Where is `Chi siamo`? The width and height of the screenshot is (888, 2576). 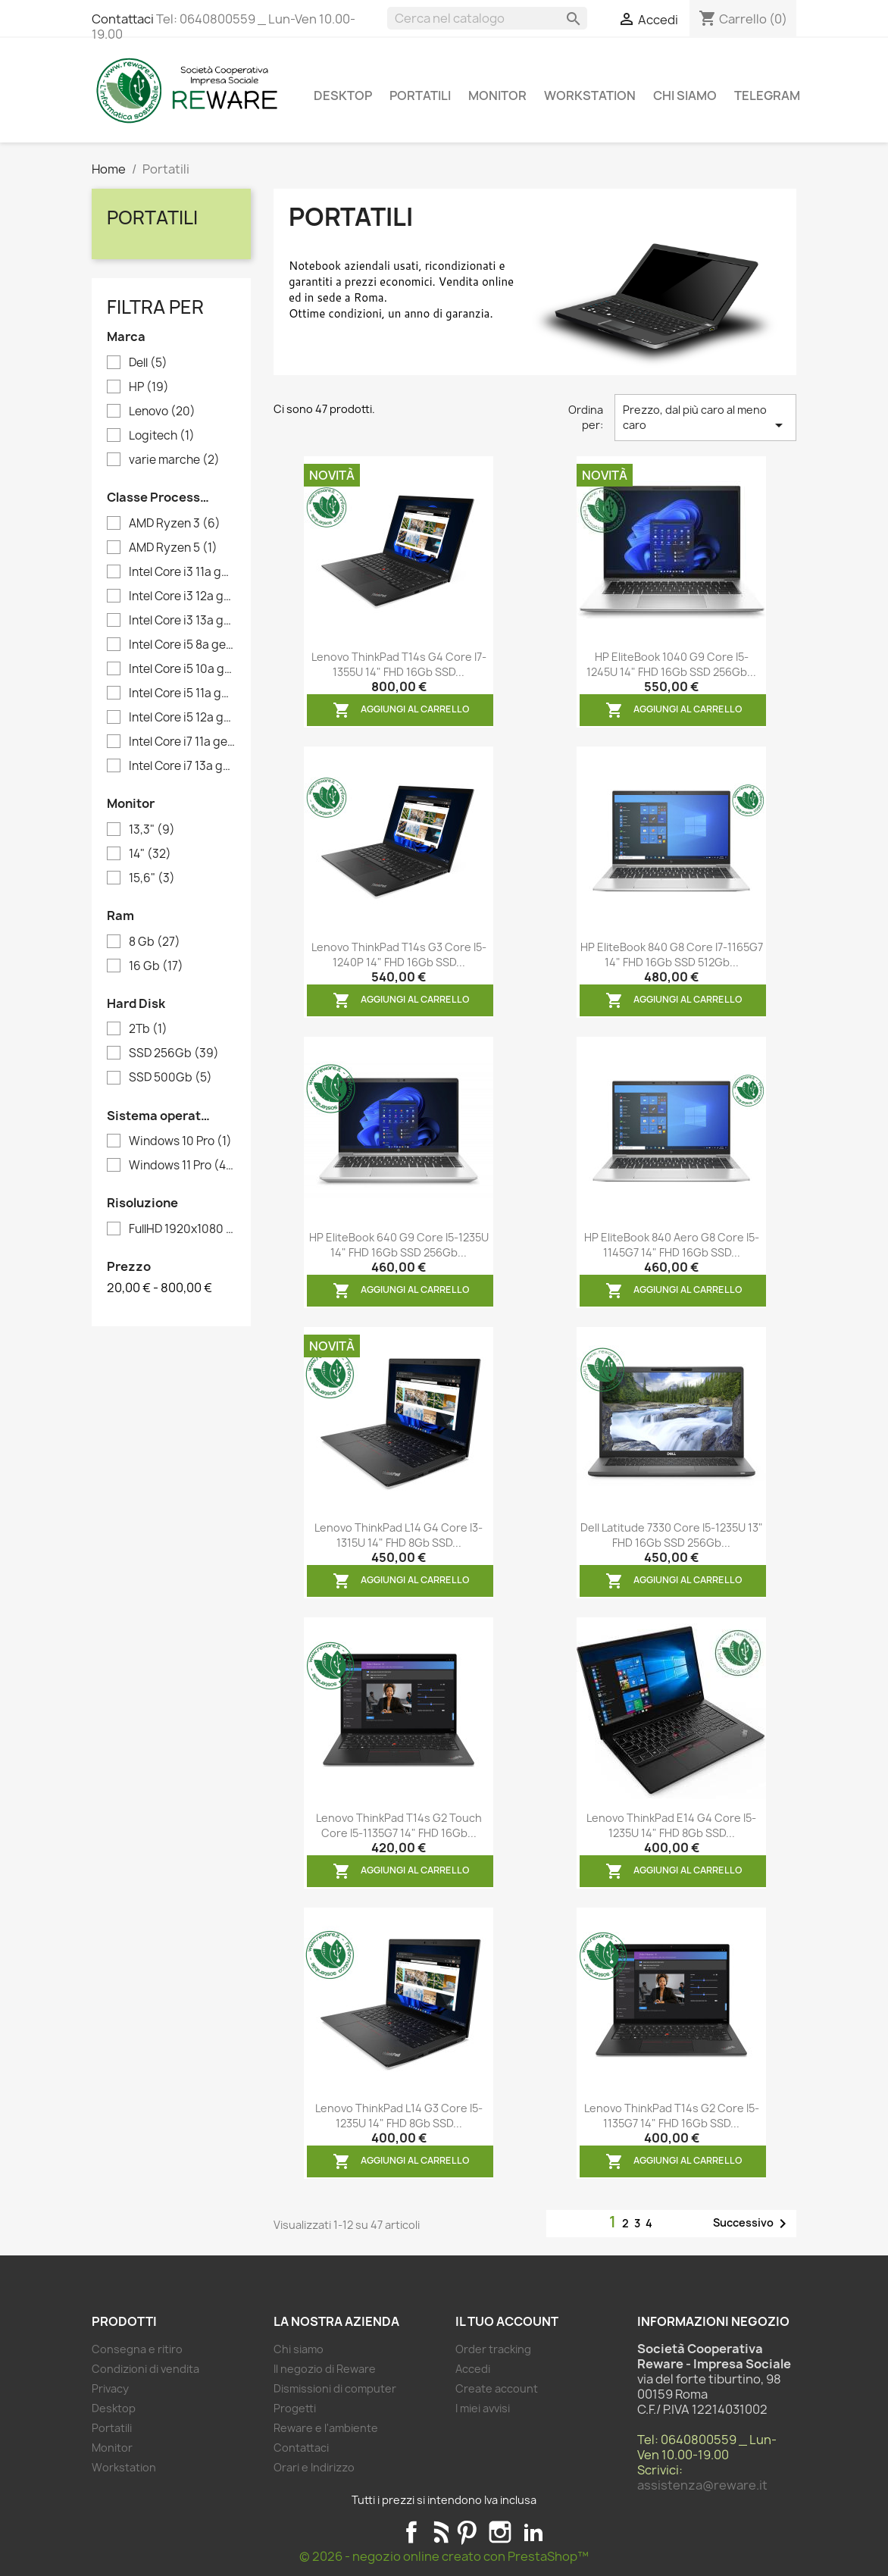 Chi siamo is located at coordinates (685, 95).